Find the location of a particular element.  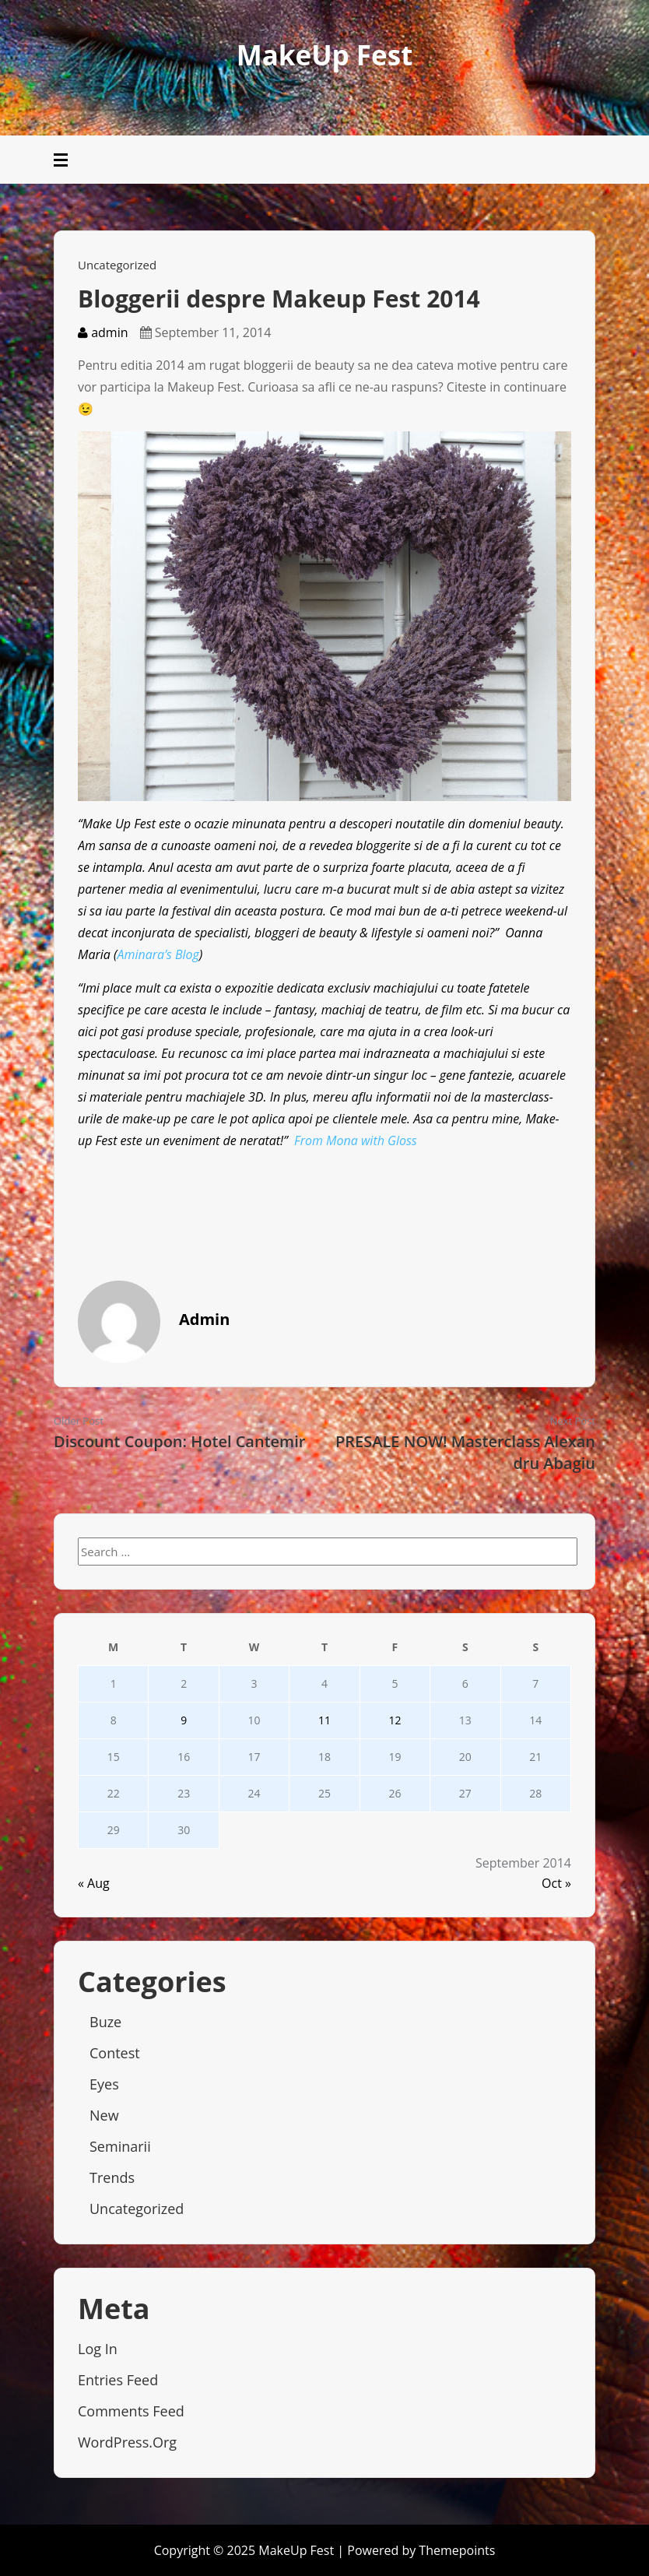

New is located at coordinates (104, 2115).